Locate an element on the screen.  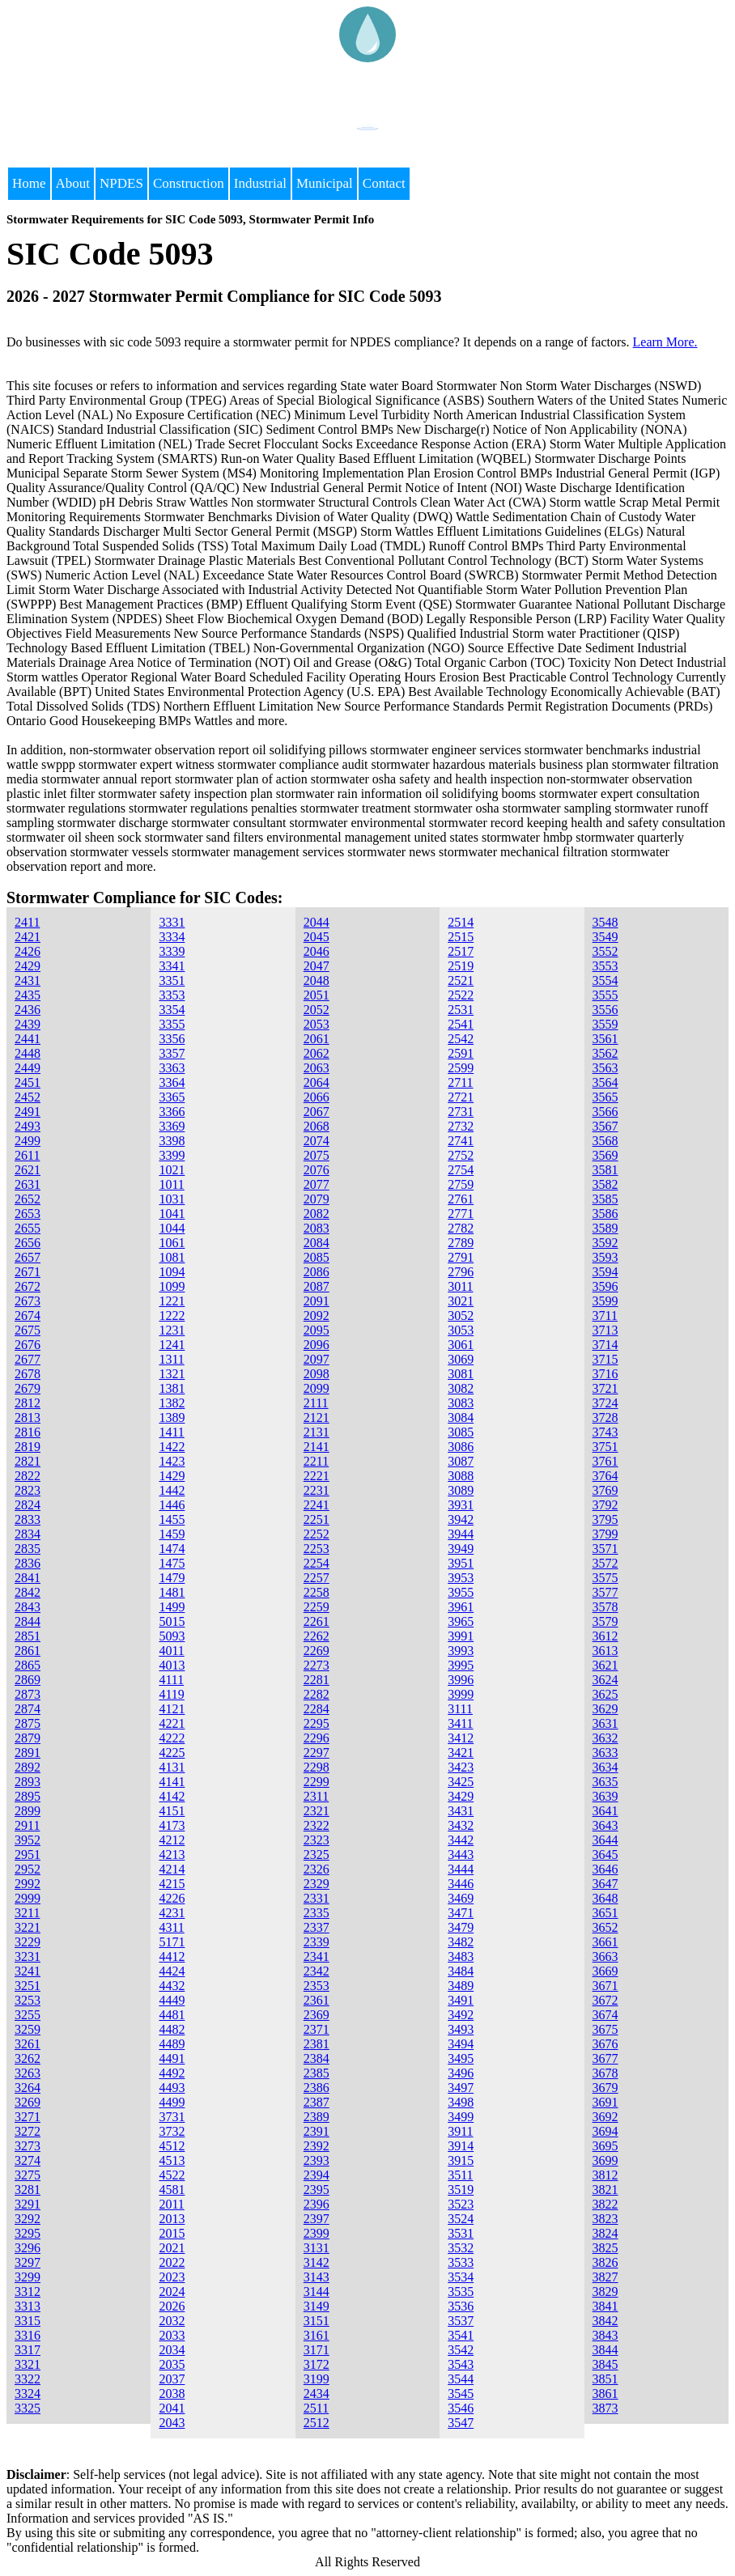
3263 is located at coordinates (27, 2073).